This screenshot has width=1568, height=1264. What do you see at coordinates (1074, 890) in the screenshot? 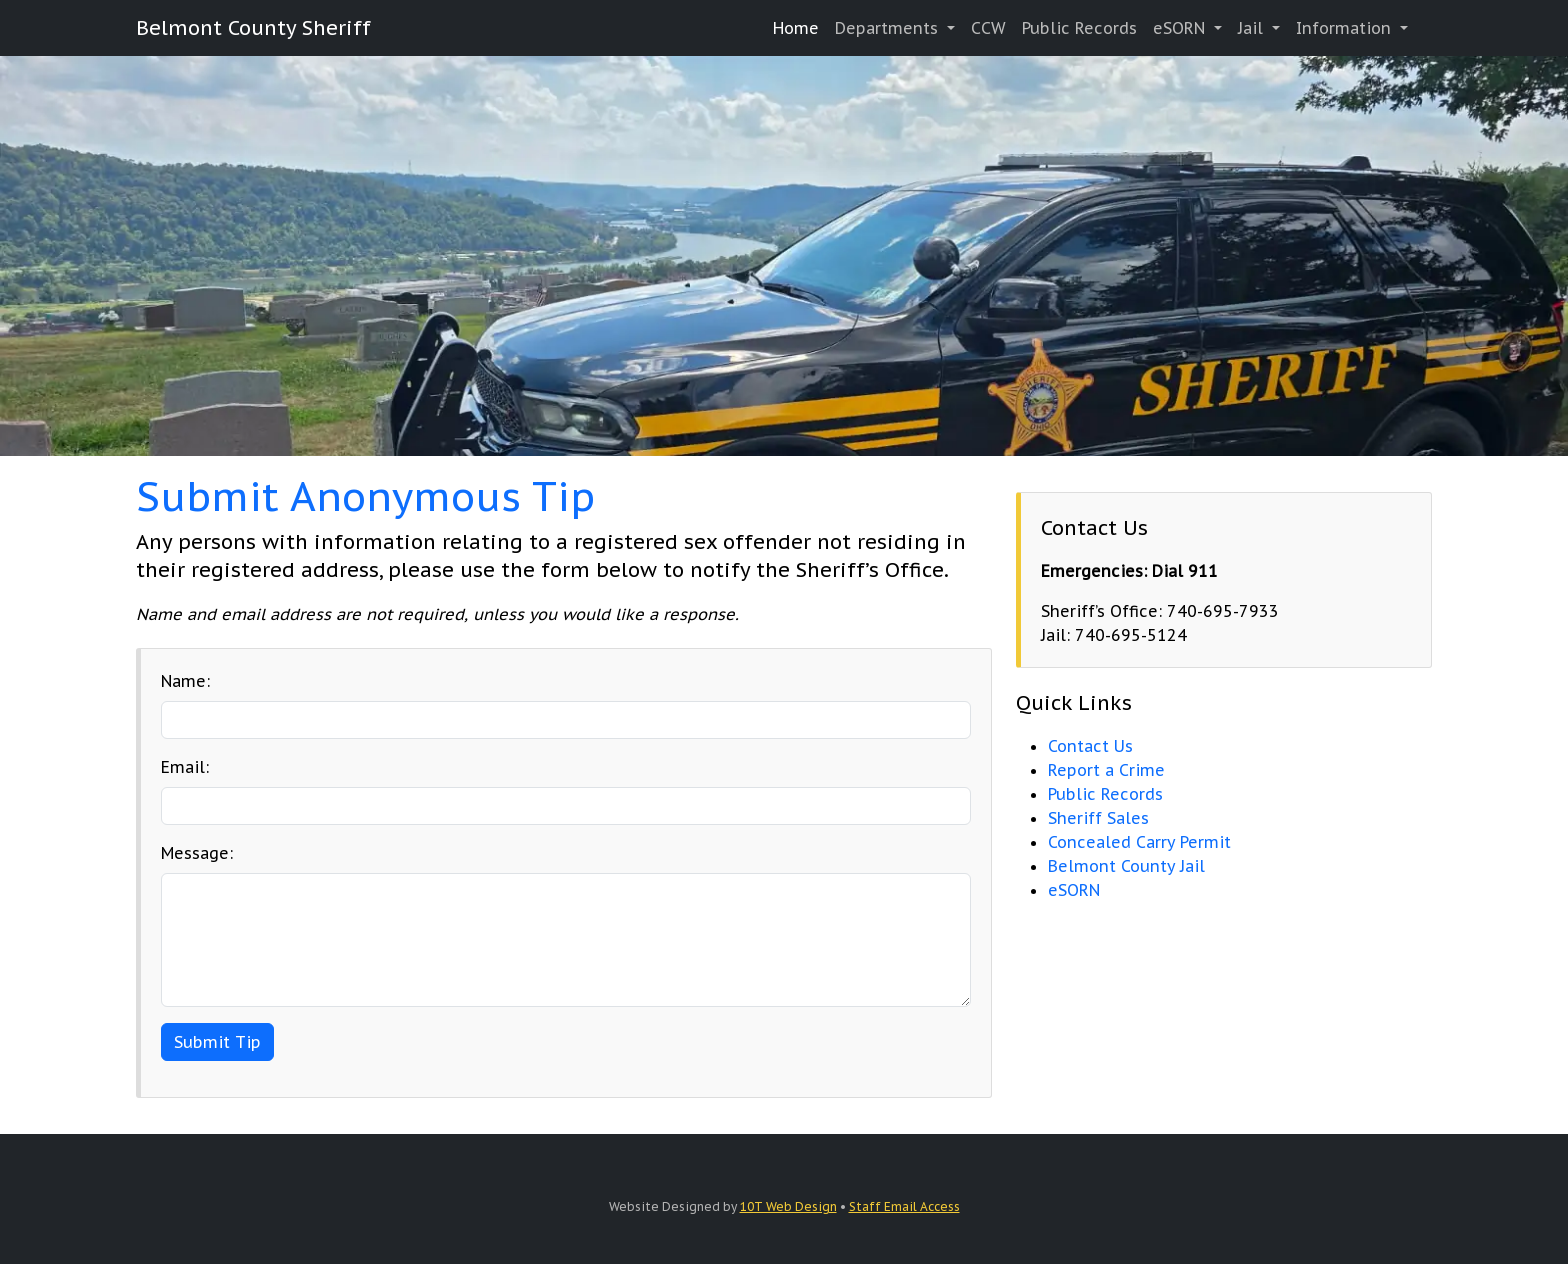
I see `eSORN` at bounding box center [1074, 890].